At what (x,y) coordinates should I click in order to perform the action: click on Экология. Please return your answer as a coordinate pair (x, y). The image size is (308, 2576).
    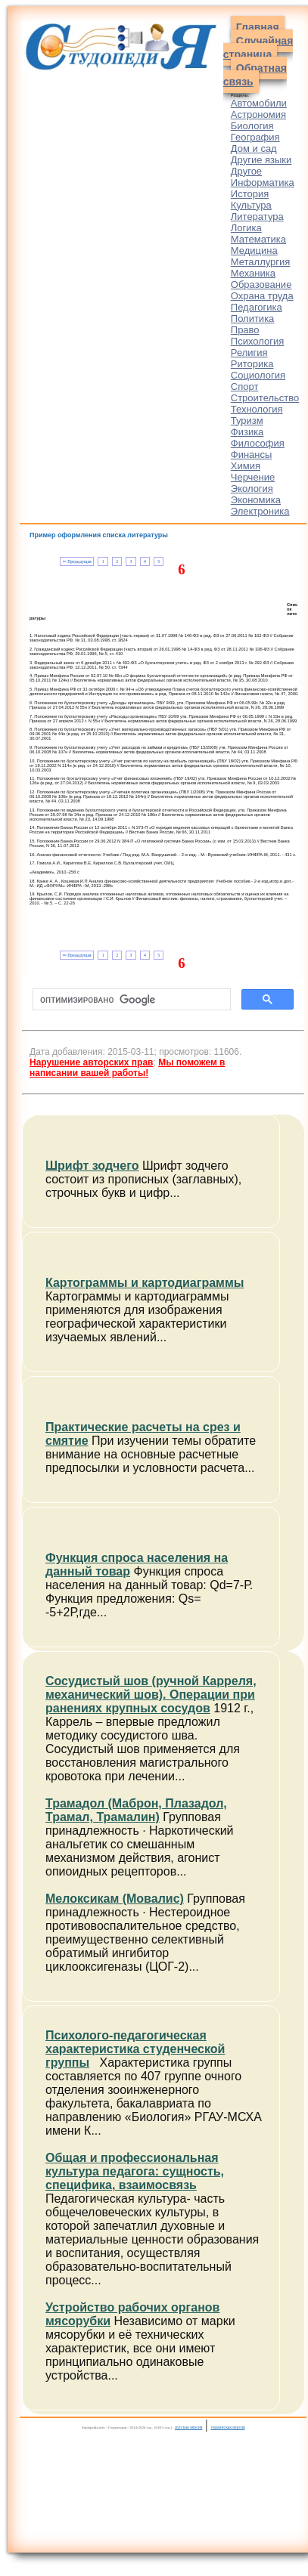
    Looking at the image, I should click on (252, 488).